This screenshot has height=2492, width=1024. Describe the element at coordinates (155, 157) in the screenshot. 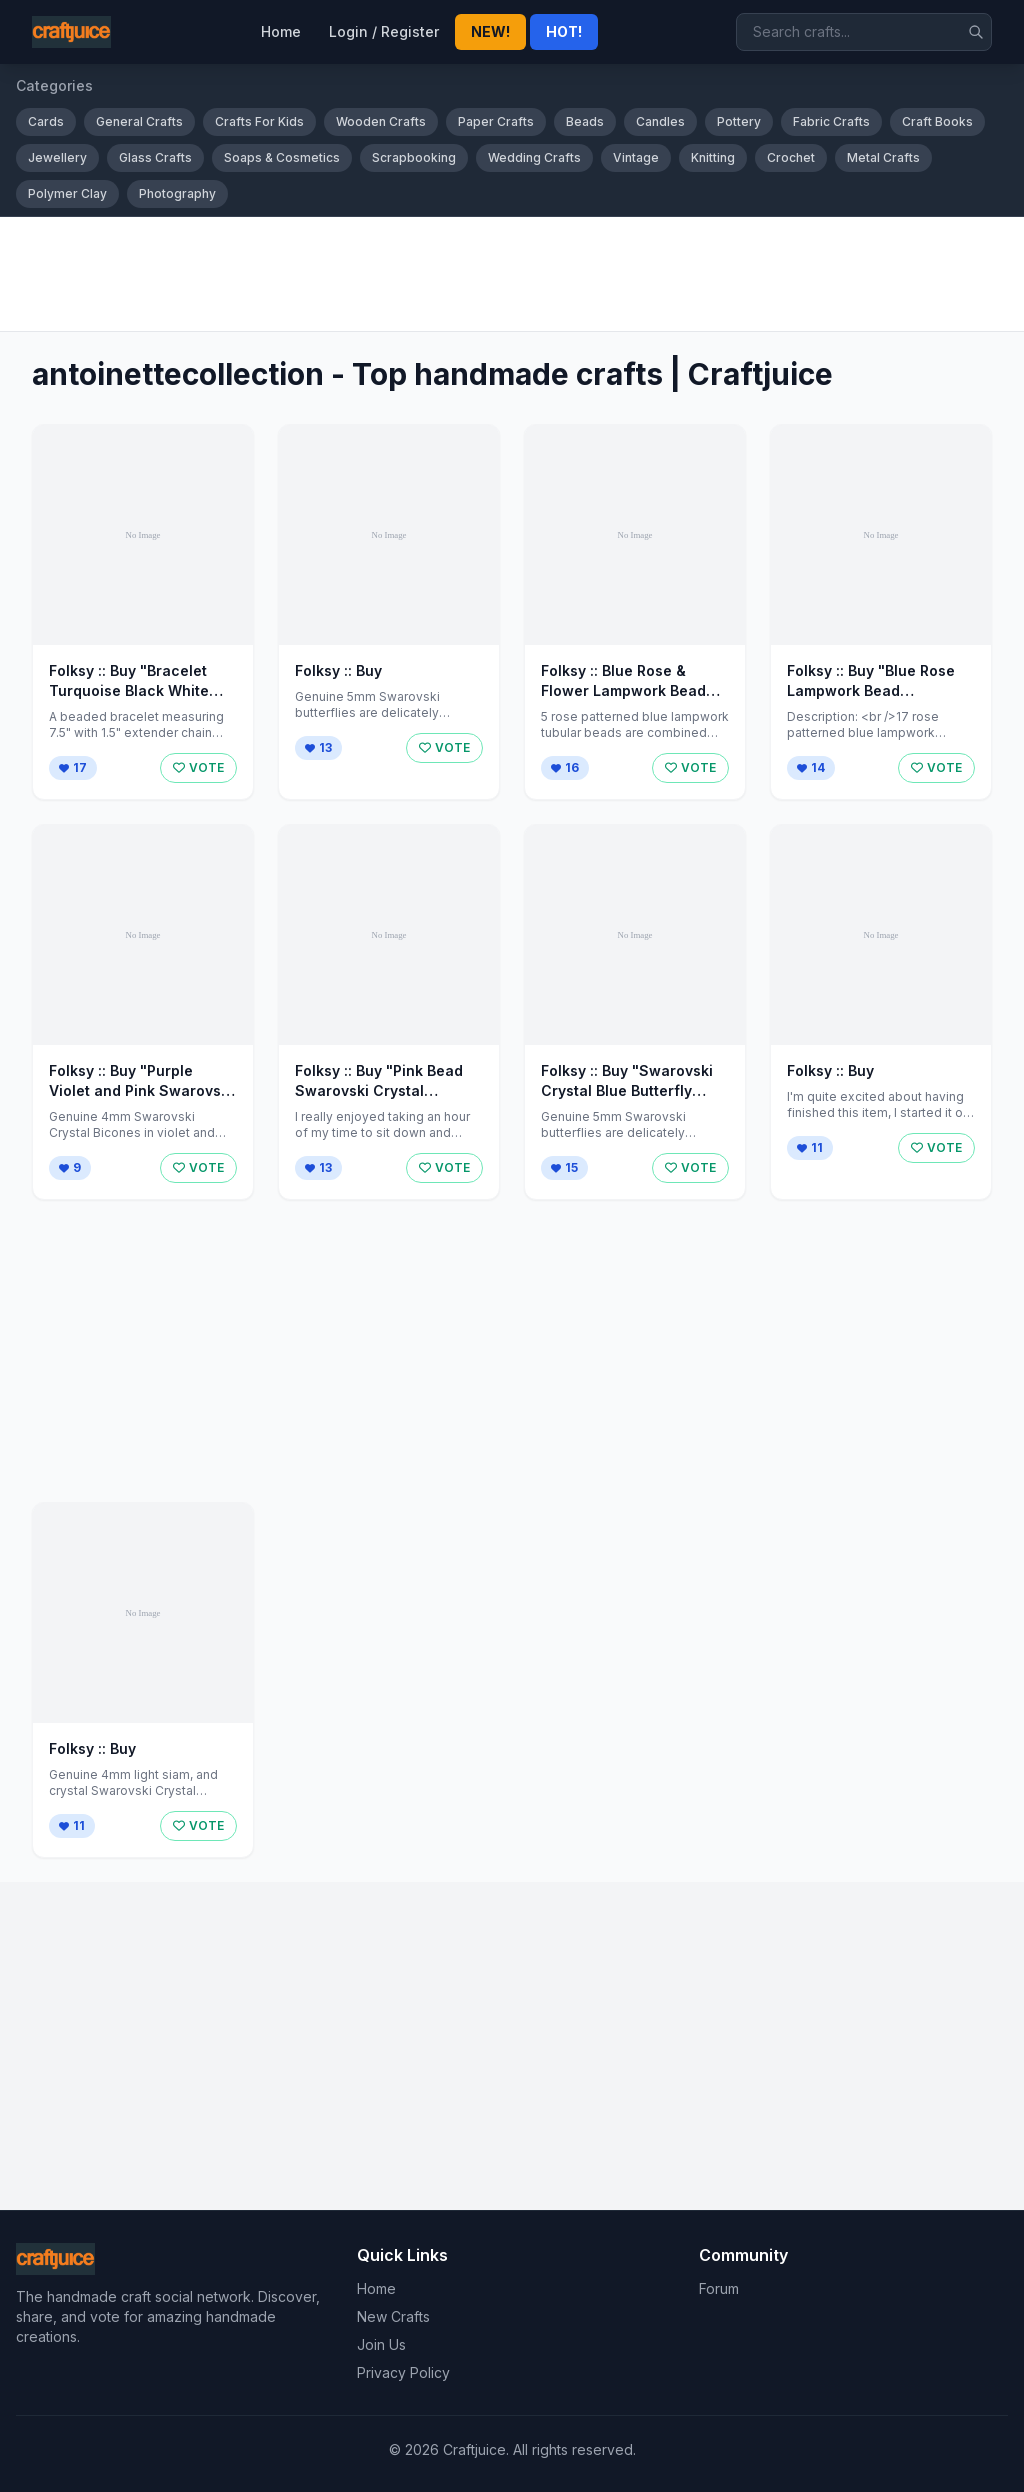

I see `Glass Crafts` at that location.